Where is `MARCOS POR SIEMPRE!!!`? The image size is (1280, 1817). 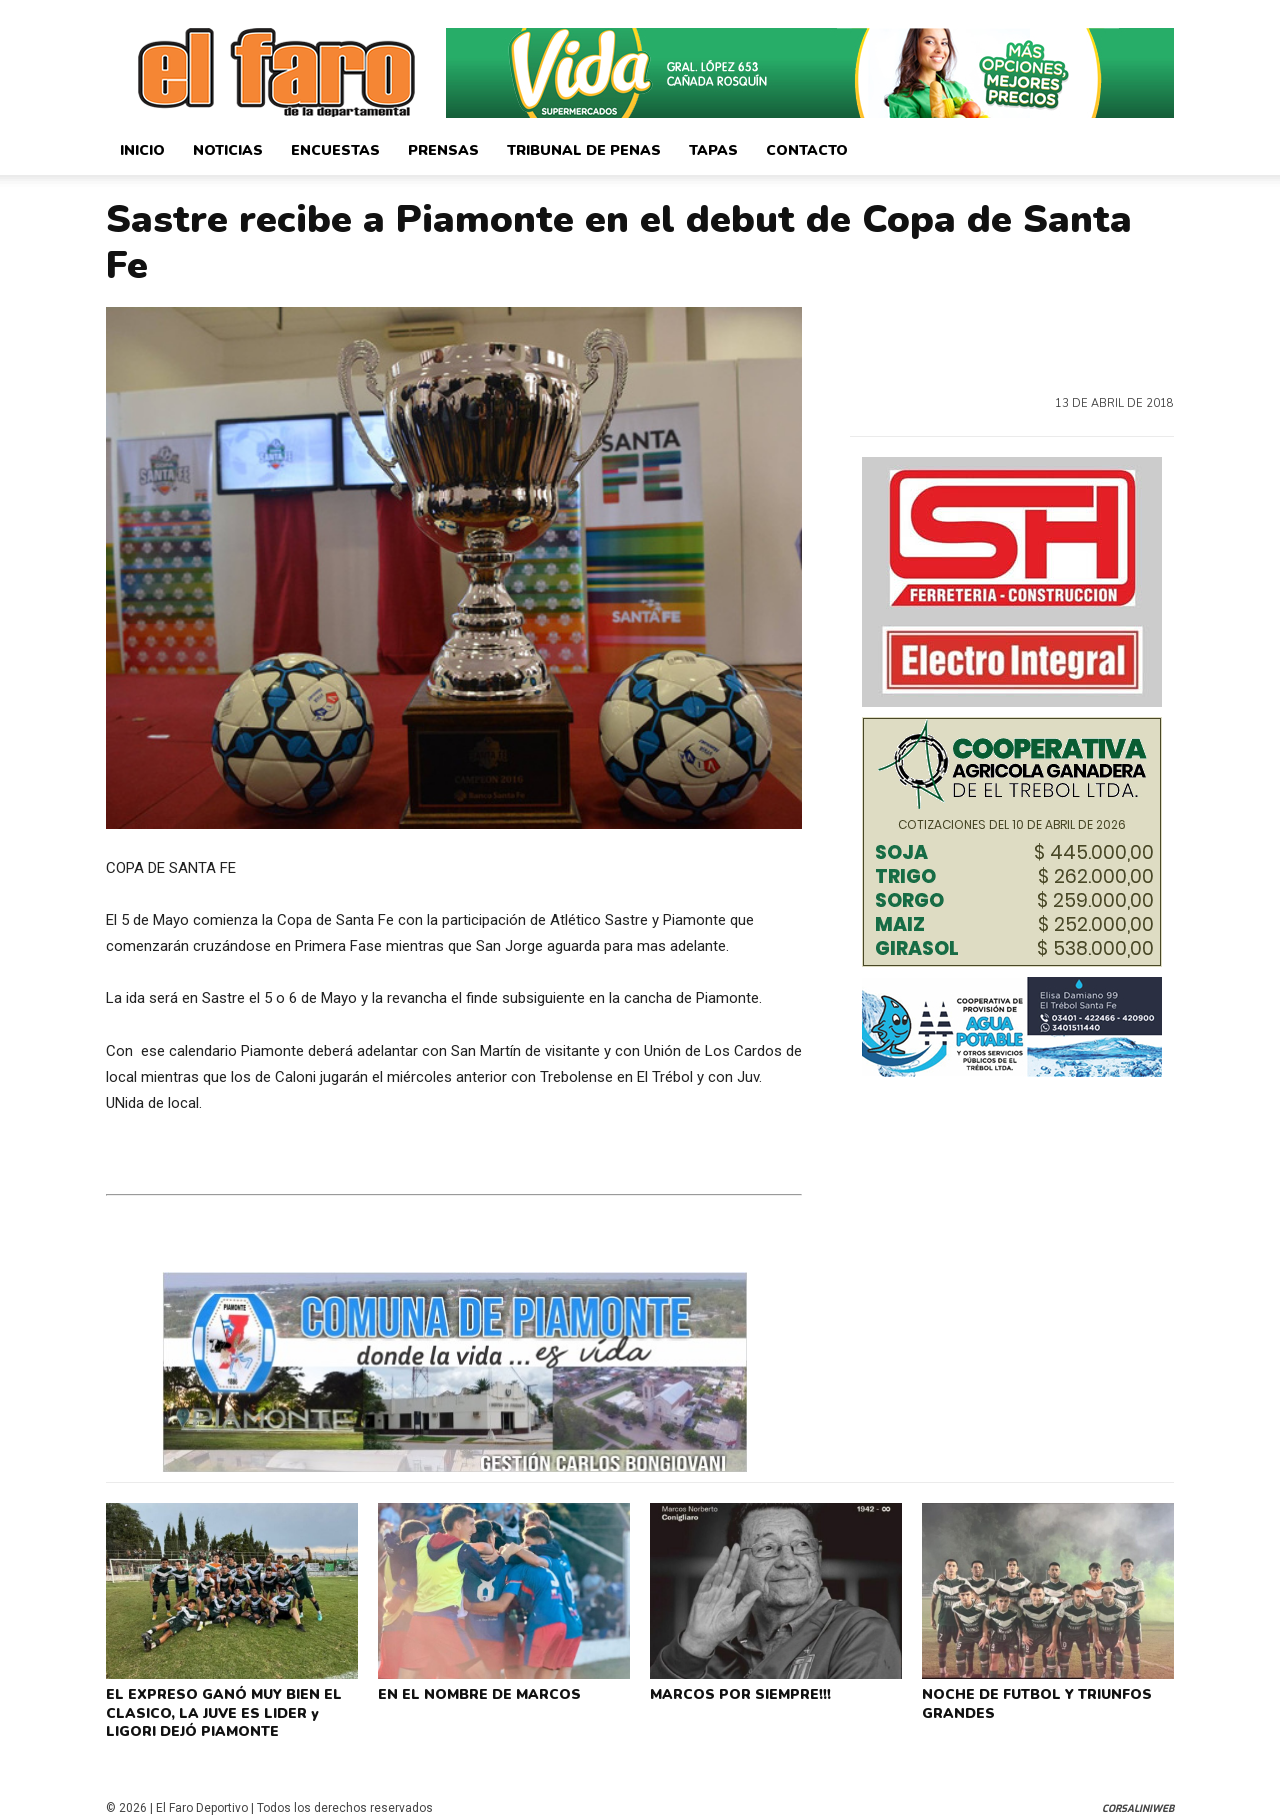 MARCOS POR SIEMPRE!!! is located at coordinates (736, 1693).